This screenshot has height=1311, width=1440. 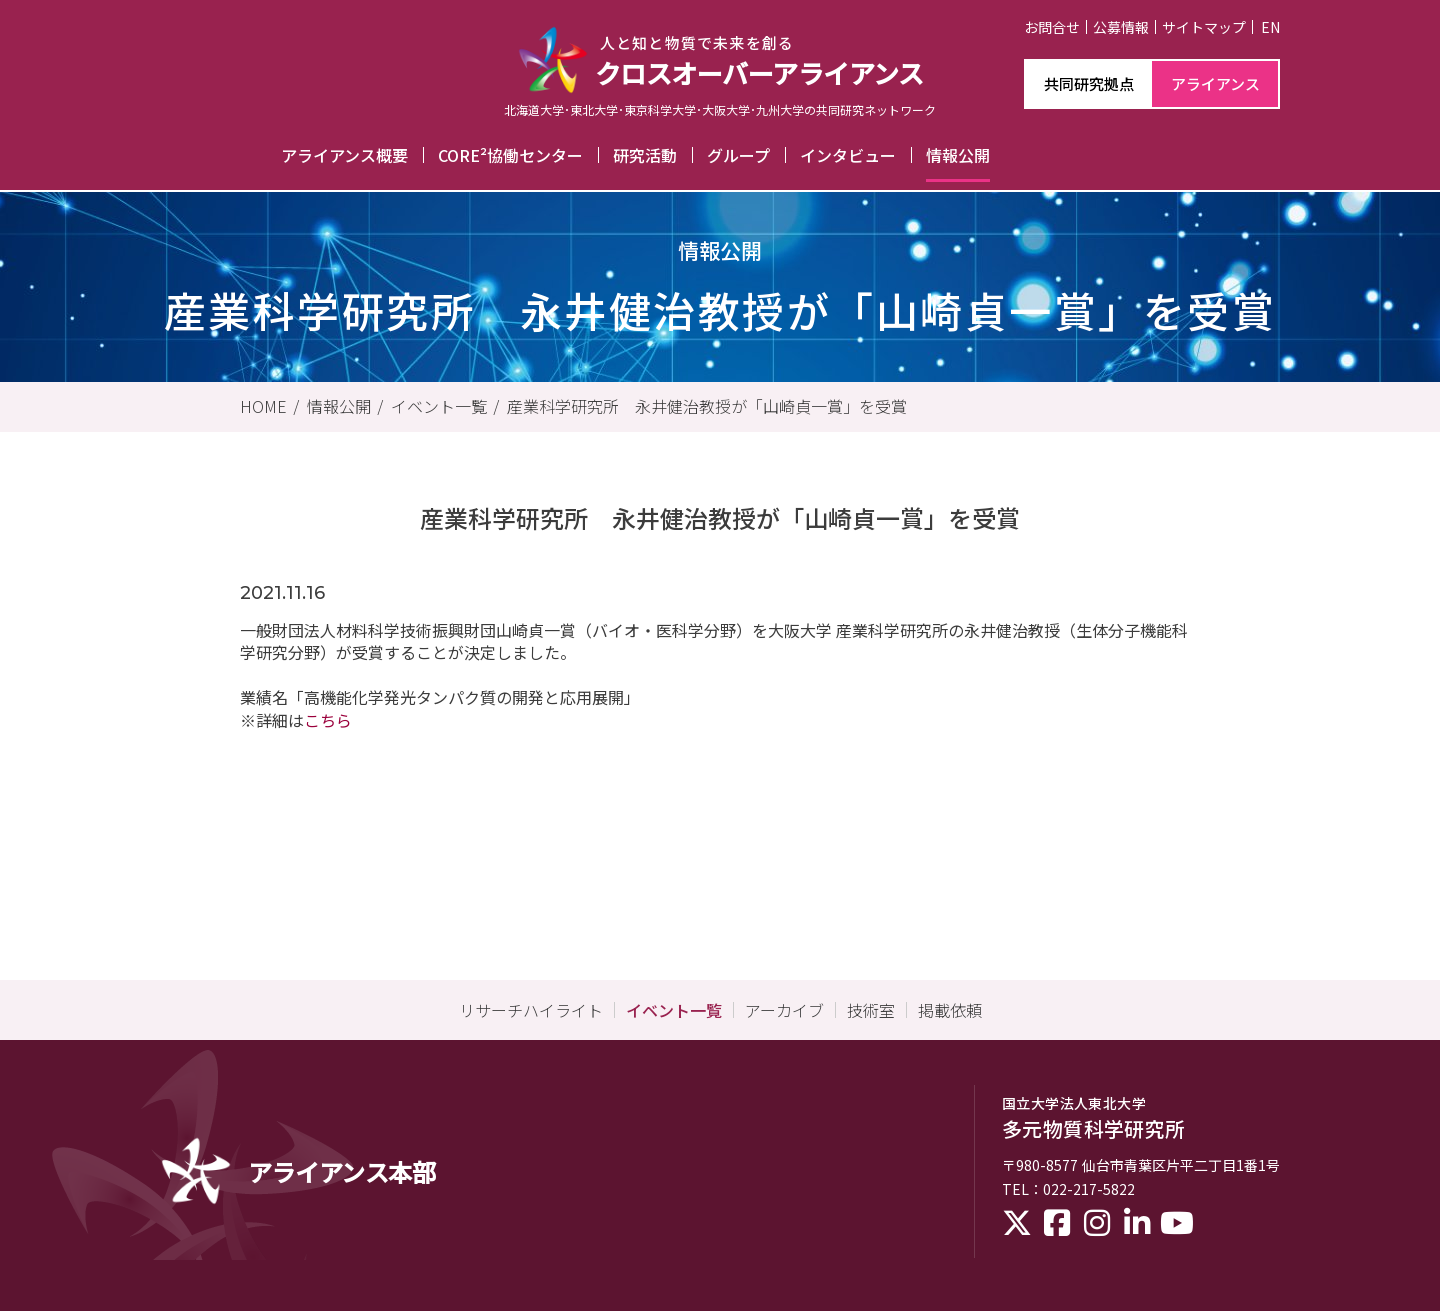 What do you see at coordinates (531, 1010) in the screenshot?
I see `リサーチハイライト` at bounding box center [531, 1010].